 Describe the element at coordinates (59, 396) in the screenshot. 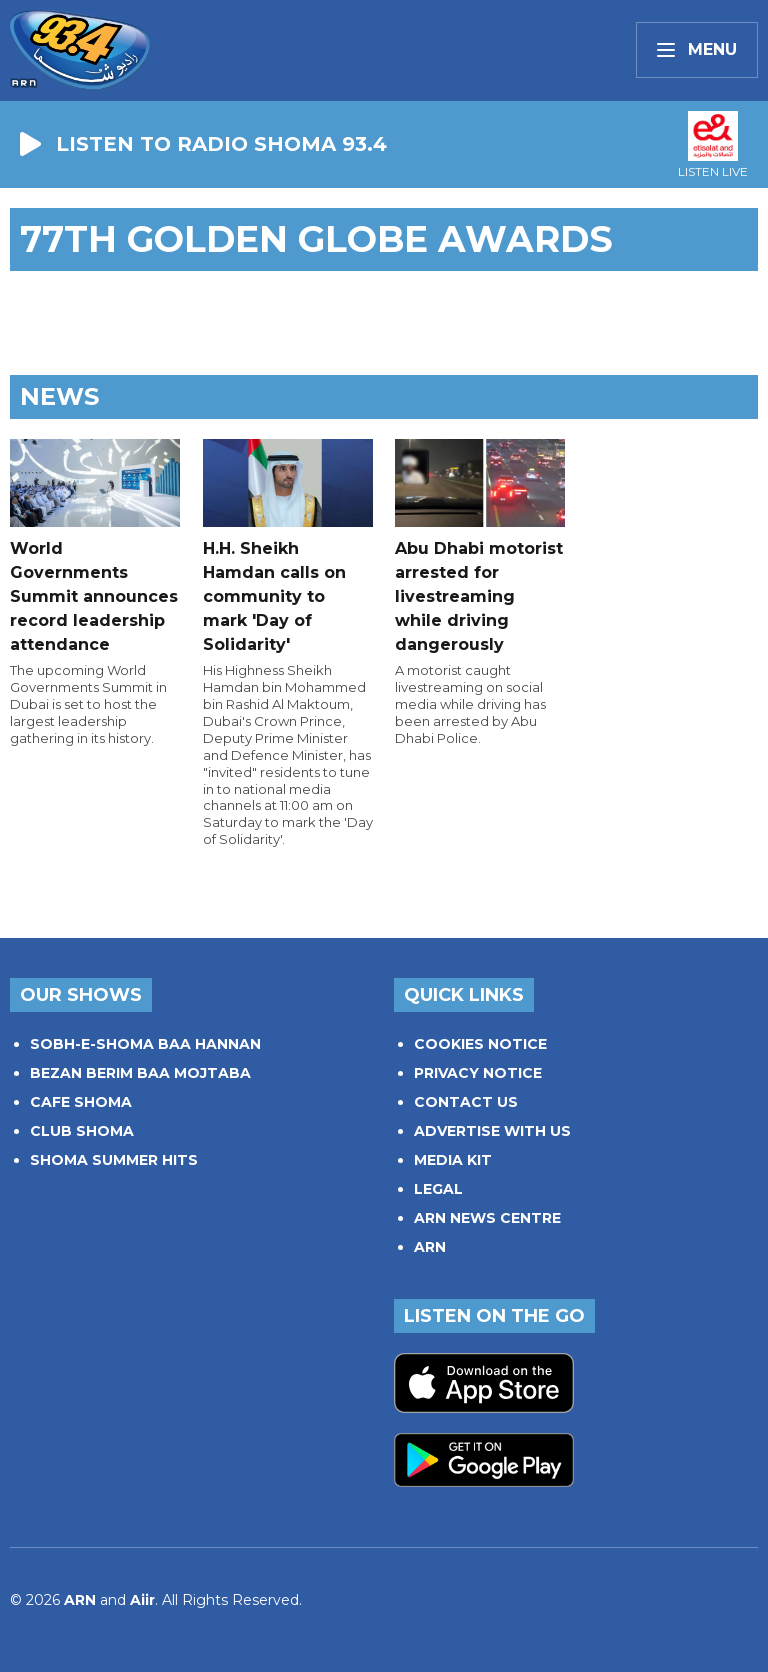

I see `News` at that location.